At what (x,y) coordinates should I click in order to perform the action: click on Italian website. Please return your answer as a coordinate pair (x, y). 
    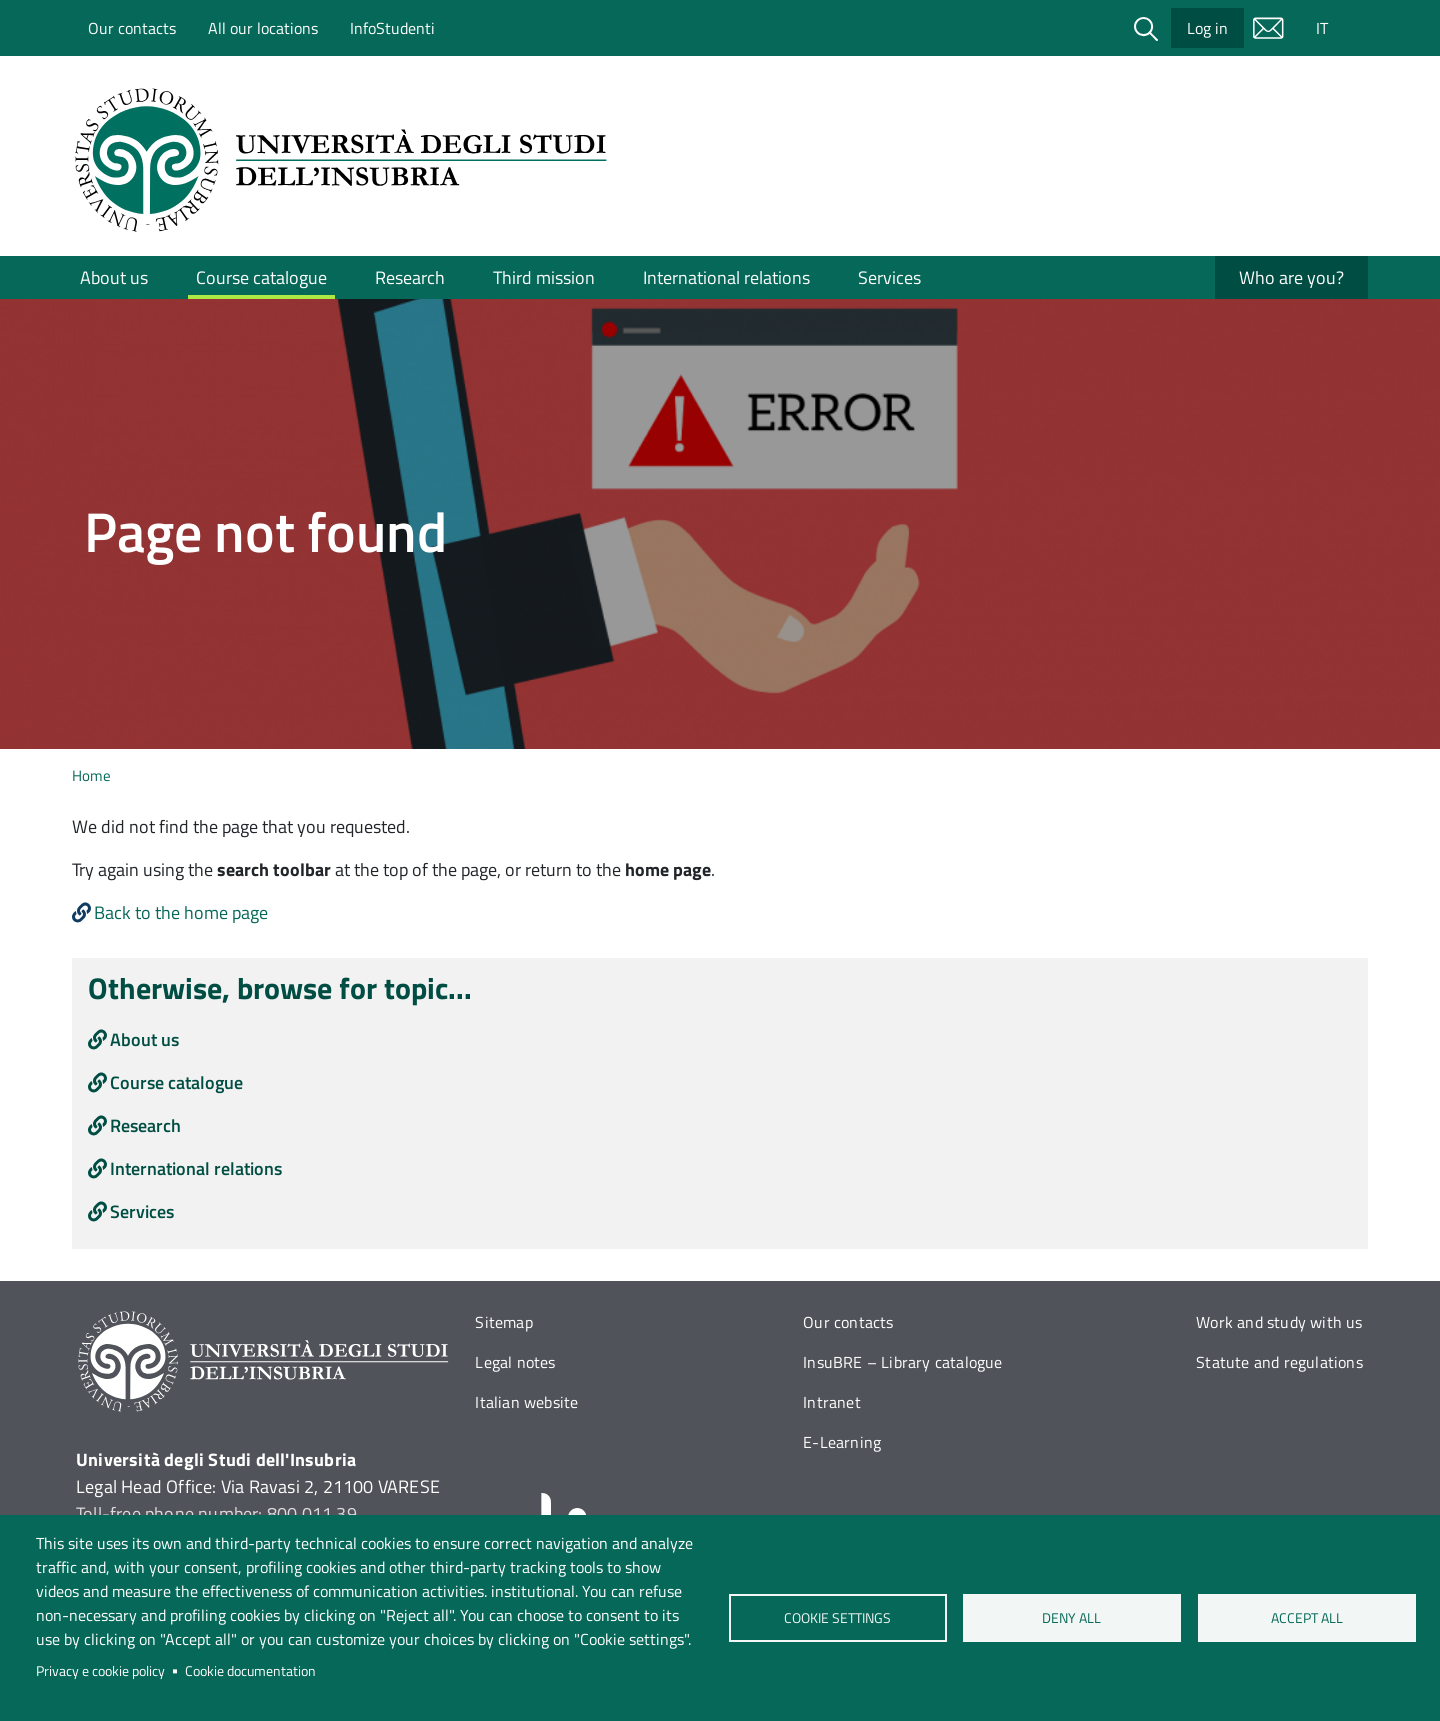
    Looking at the image, I should click on (526, 1402).